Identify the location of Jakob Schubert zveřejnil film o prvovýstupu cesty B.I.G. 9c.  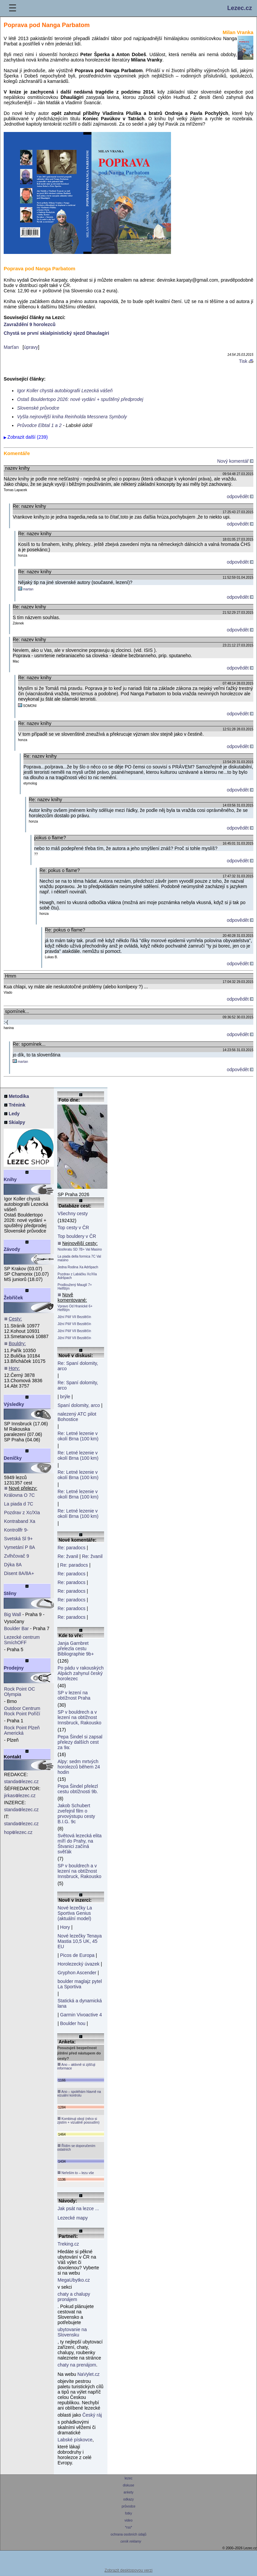
(76, 1813).